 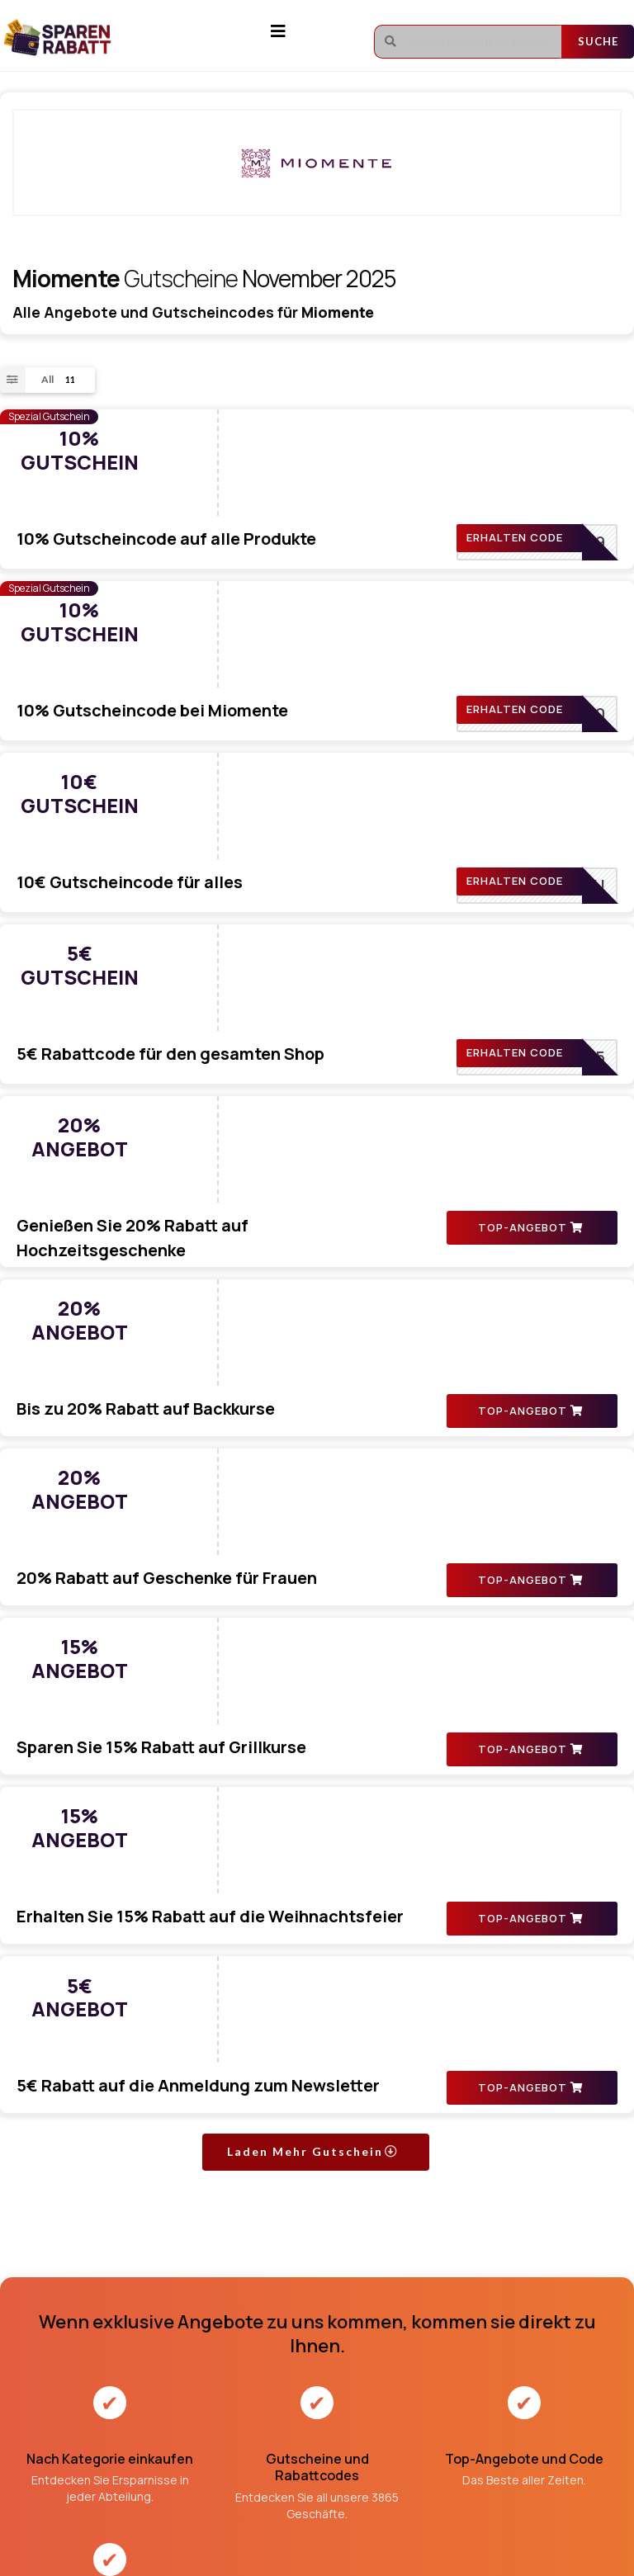 I want to click on Erhalten Sie 15% Rabatt auf die Weihnachtsfeier, so click(x=352, y=1396).